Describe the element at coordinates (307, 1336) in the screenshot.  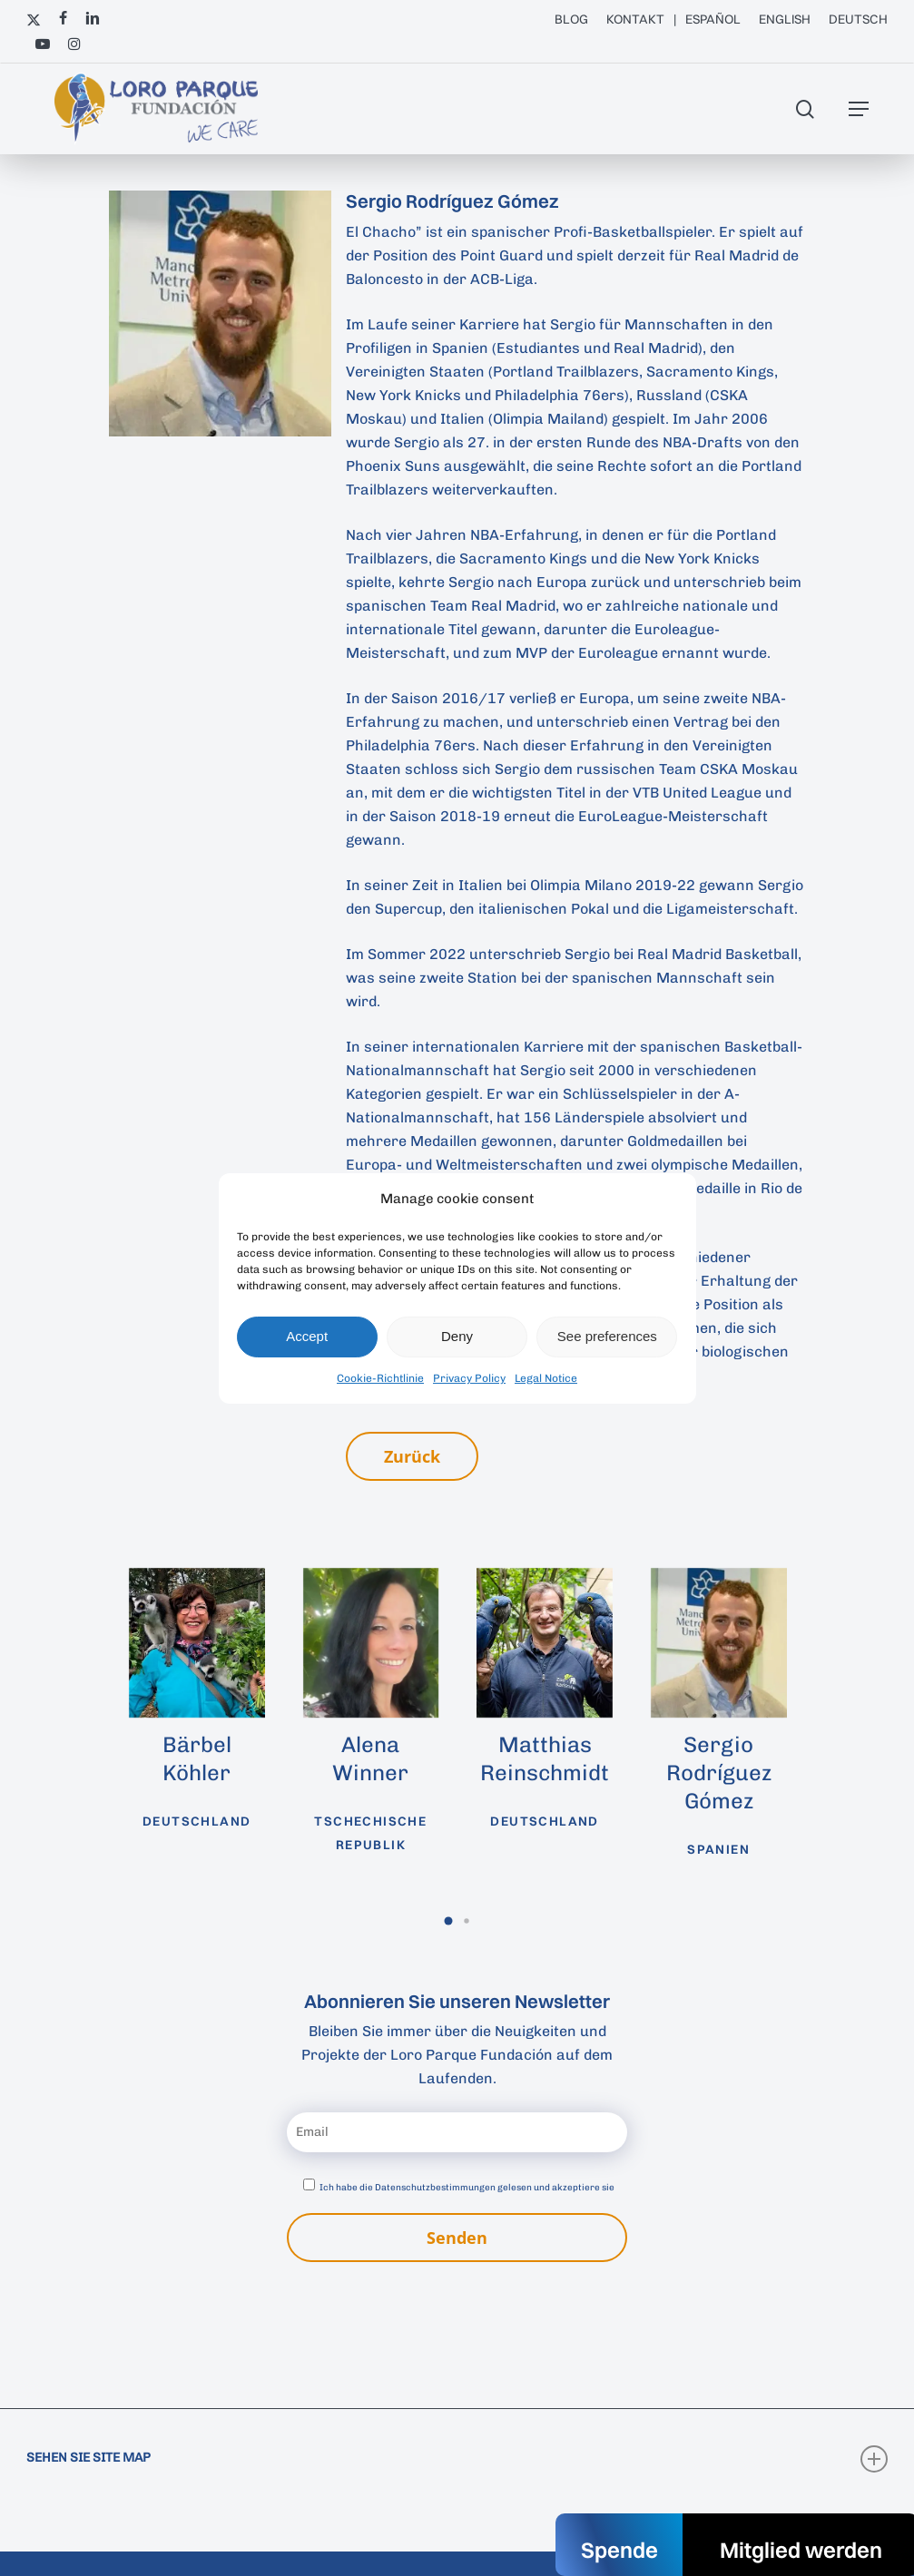
I see `Accept` at that location.